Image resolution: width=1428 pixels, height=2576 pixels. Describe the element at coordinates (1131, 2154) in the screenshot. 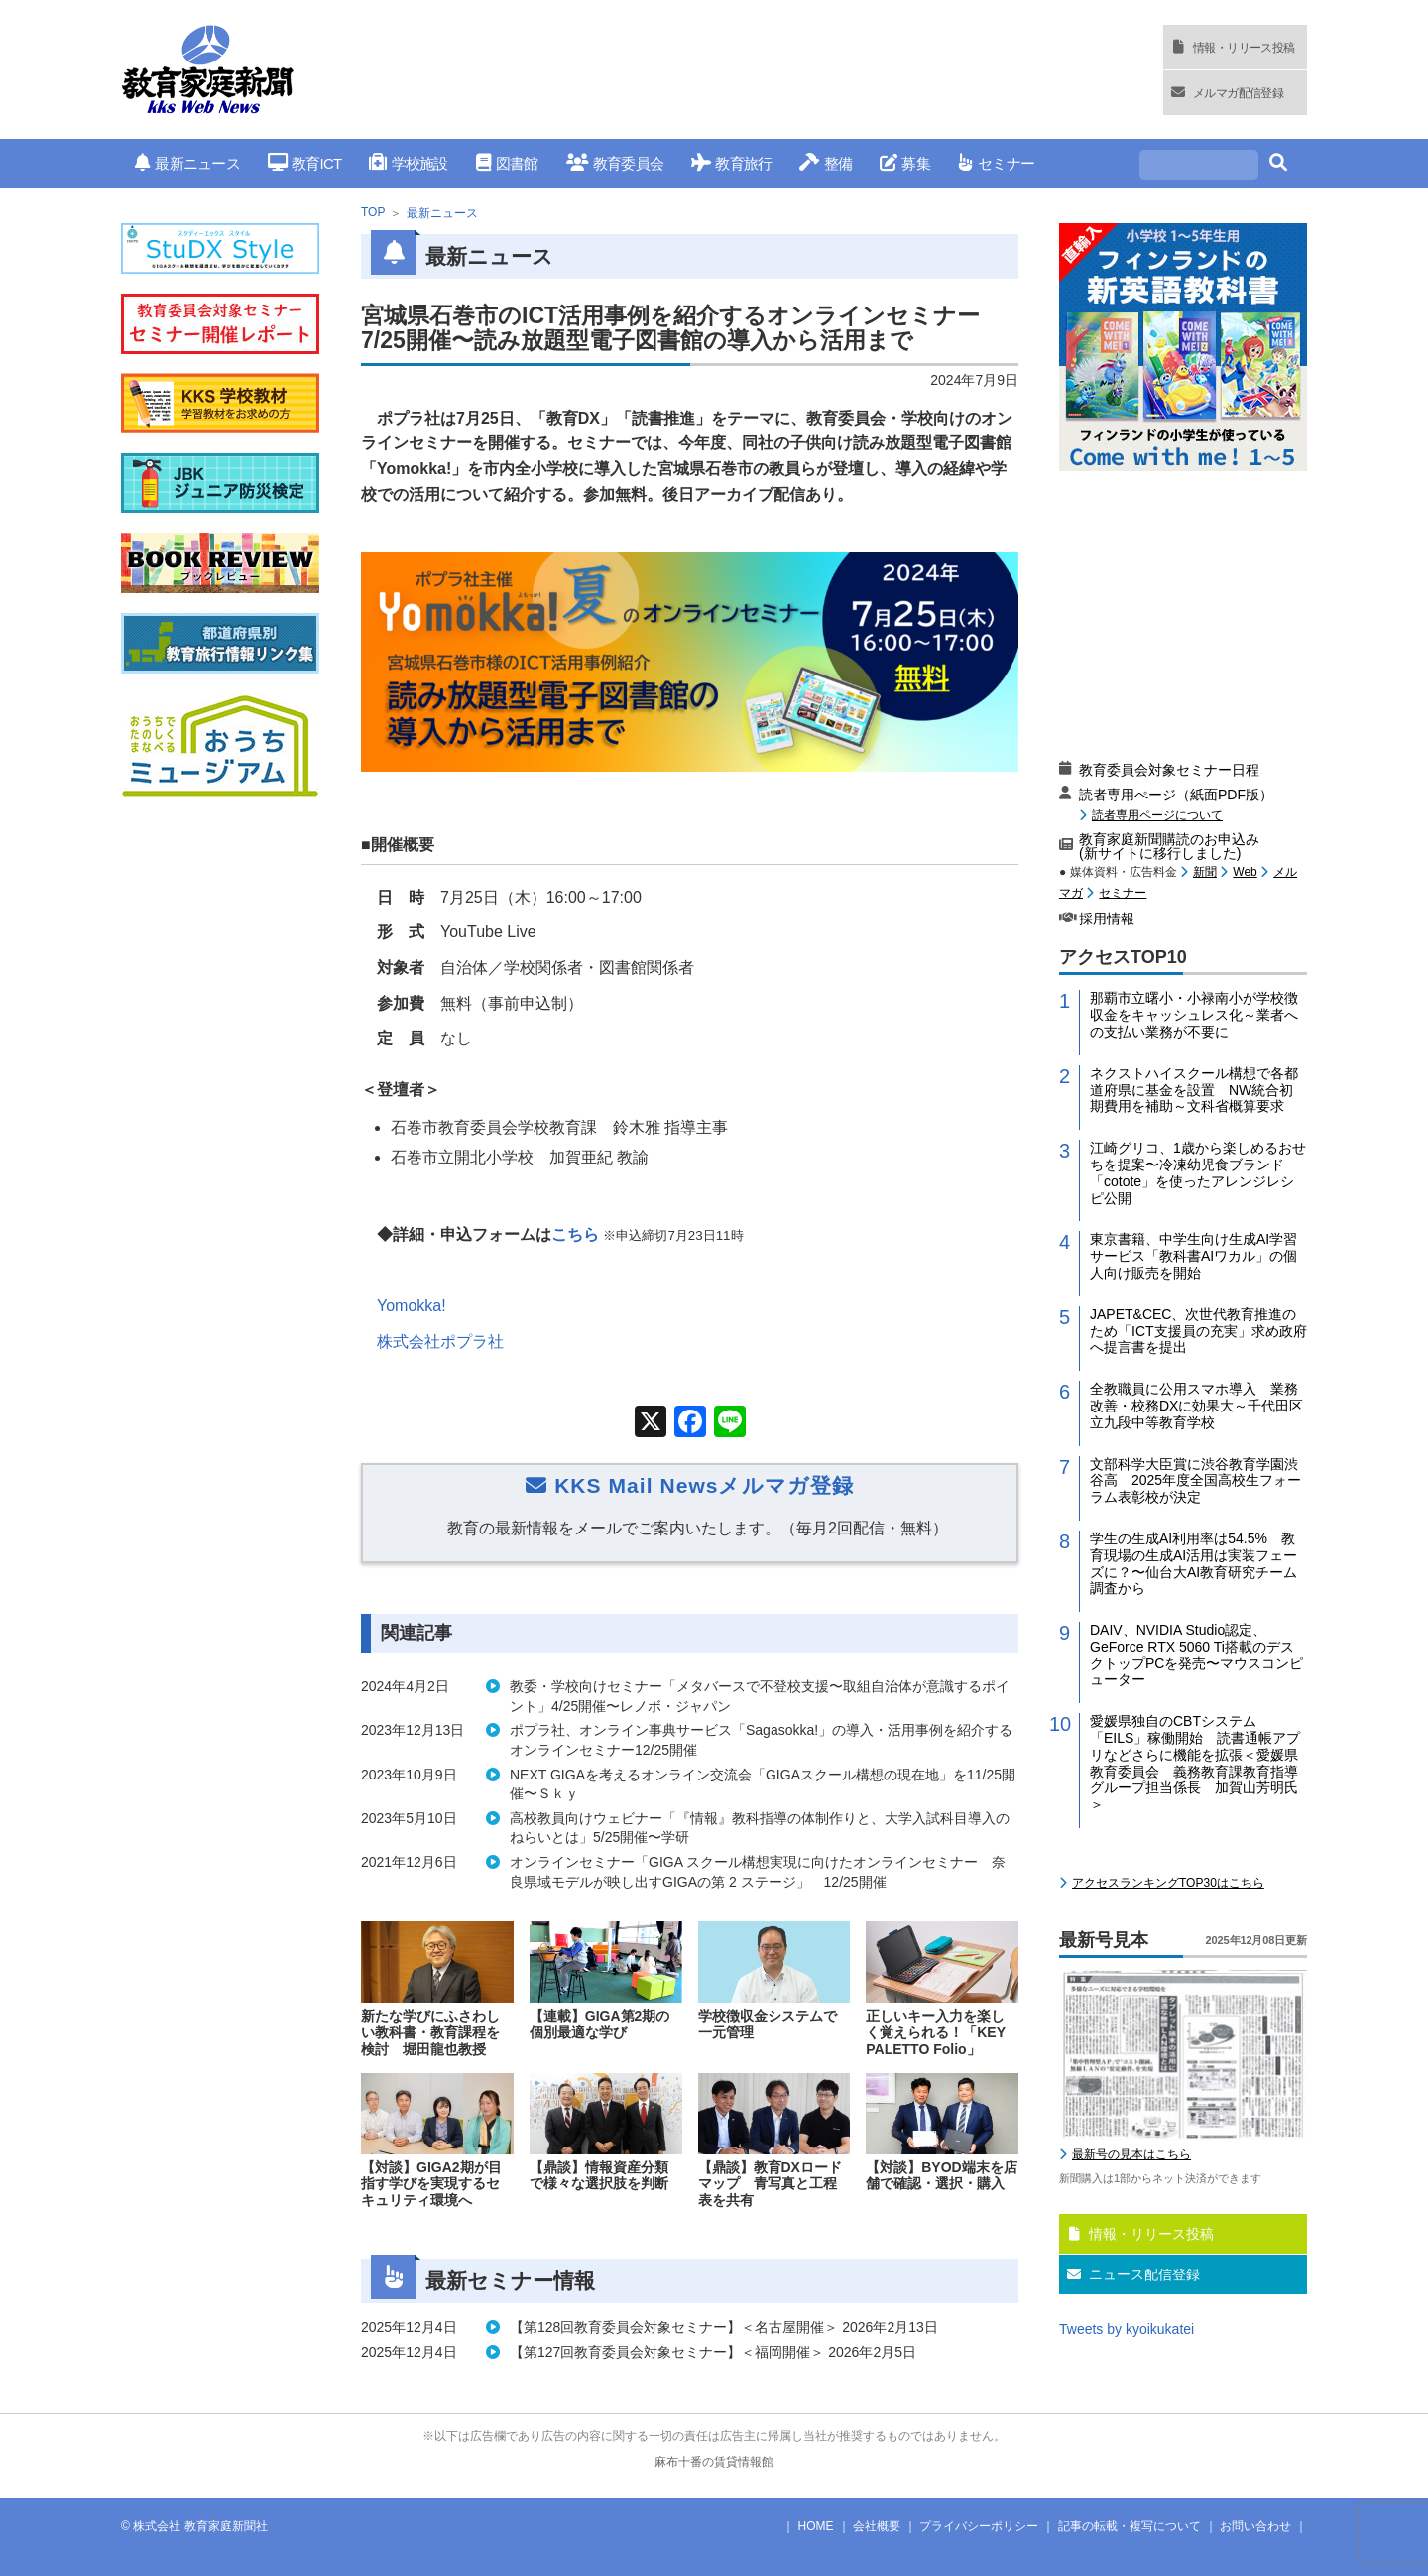

I see `最新号の見本はこちら` at that location.